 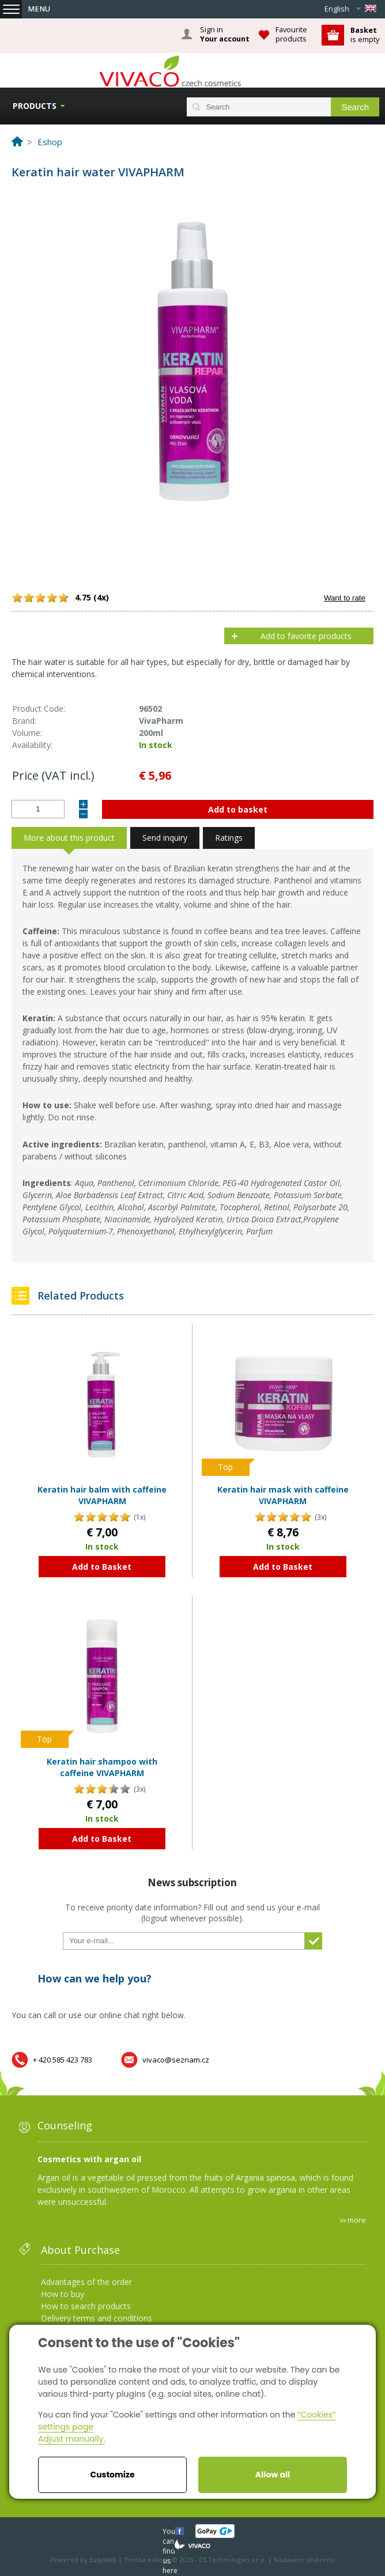 I want to click on Products, so click(x=34, y=105).